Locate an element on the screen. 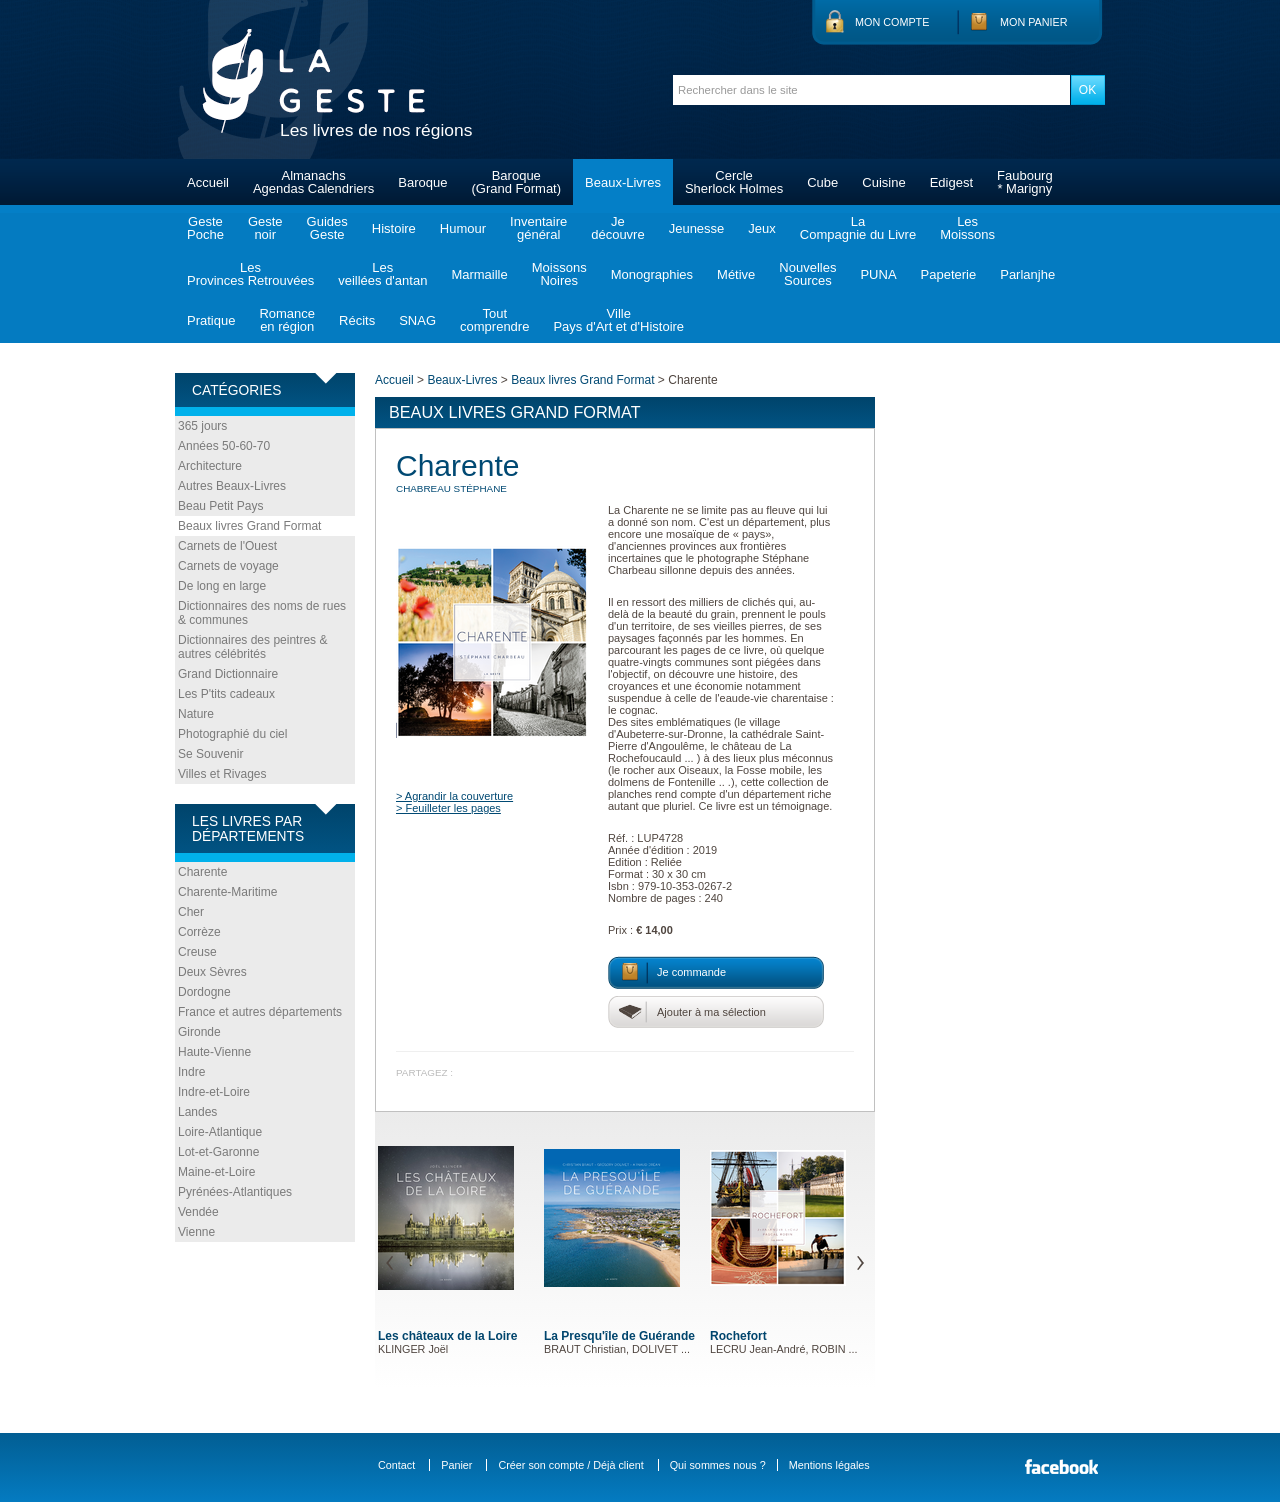 This screenshot has height=1502, width=1280. Vendée is located at coordinates (198, 1212).